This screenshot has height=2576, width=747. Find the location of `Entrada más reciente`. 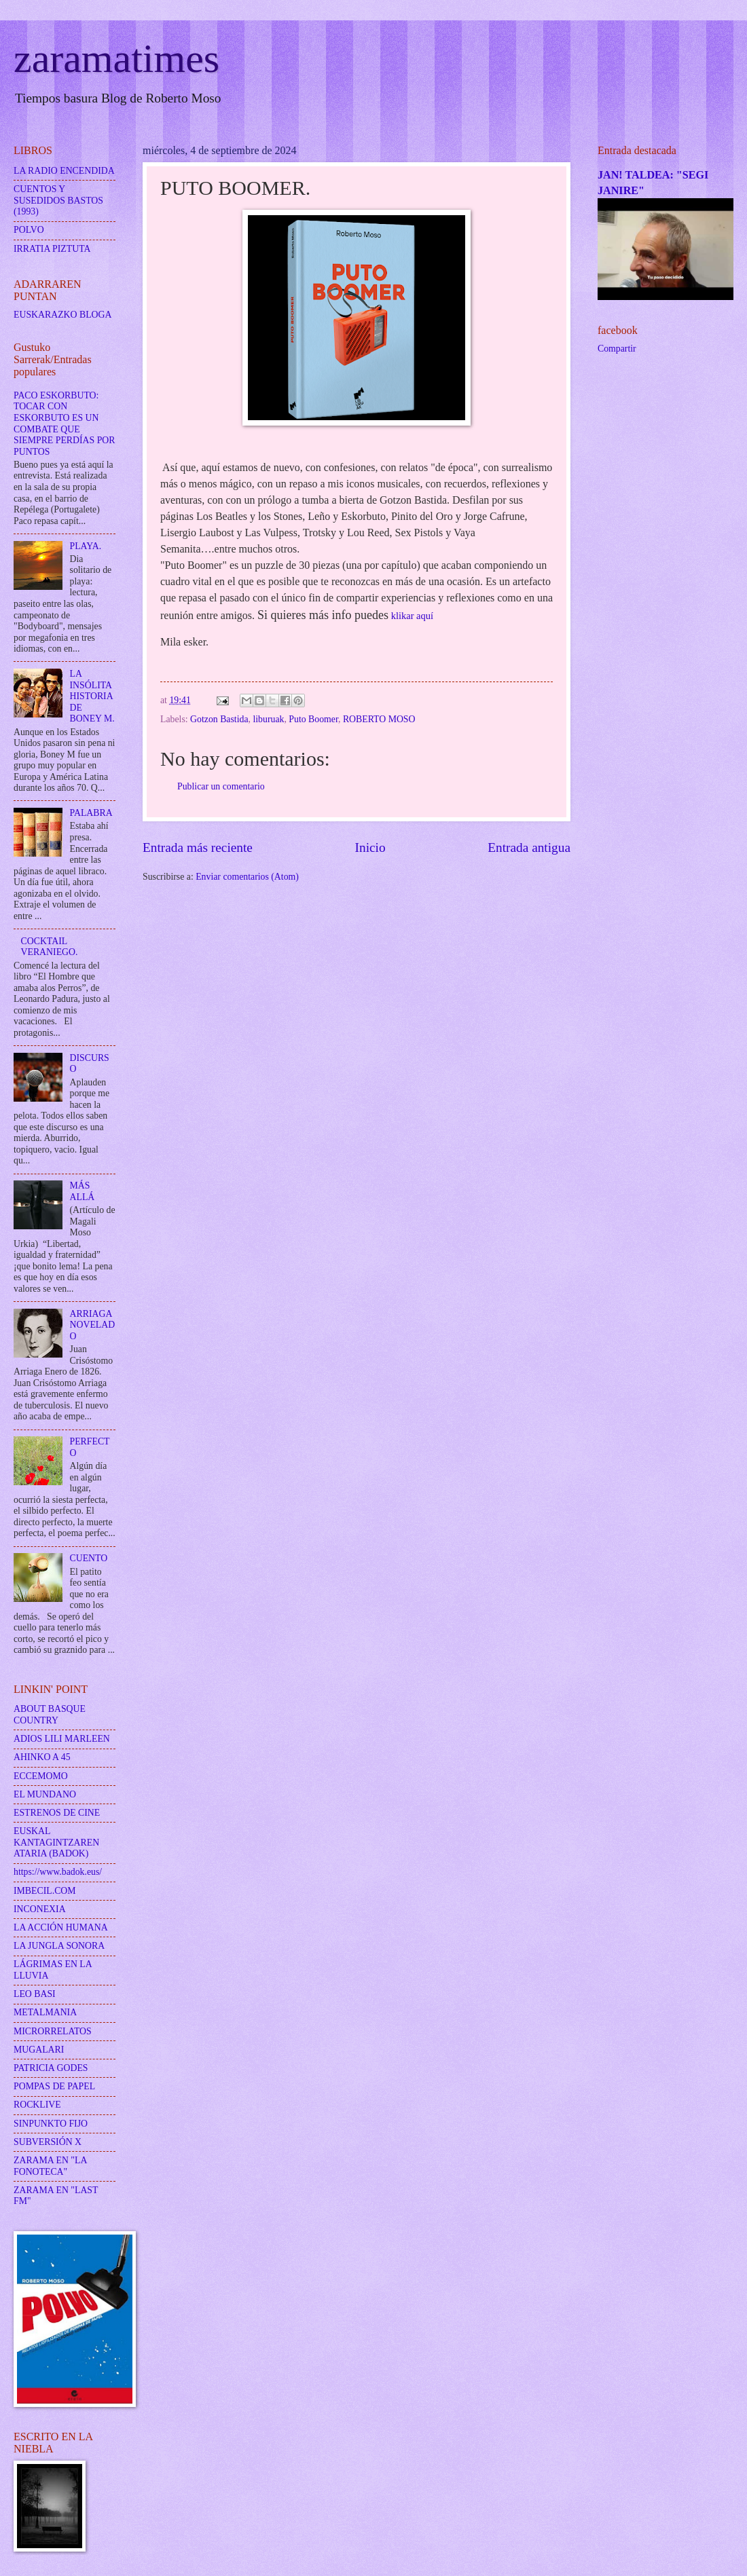

Entrada más reciente is located at coordinates (198, 847).